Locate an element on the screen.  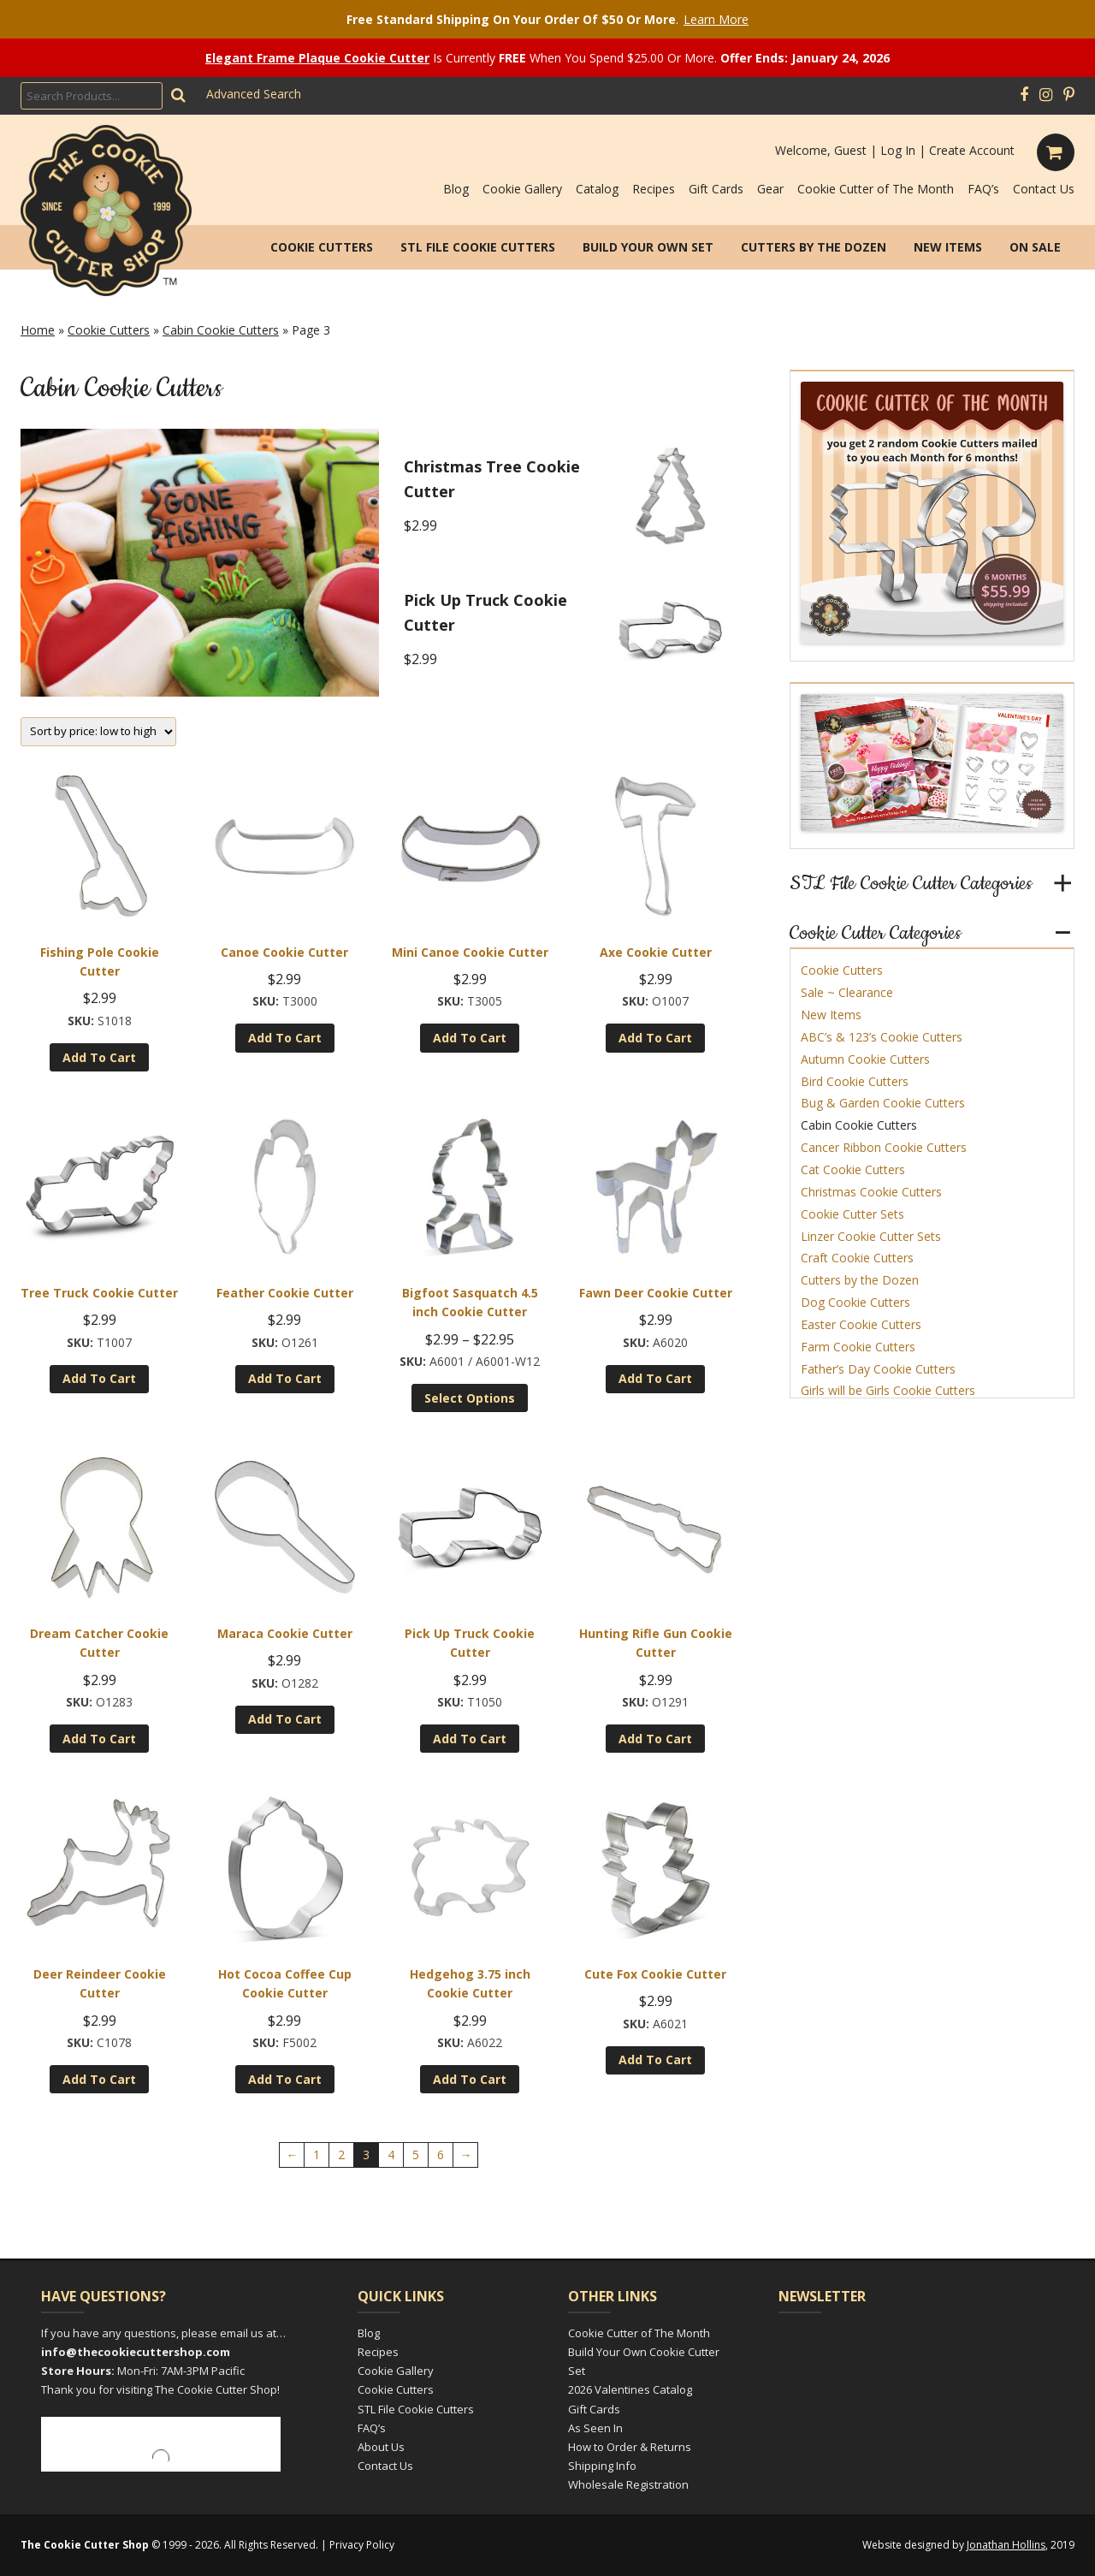
STL File Cookie Cutters is located at coordinates (477, 247).